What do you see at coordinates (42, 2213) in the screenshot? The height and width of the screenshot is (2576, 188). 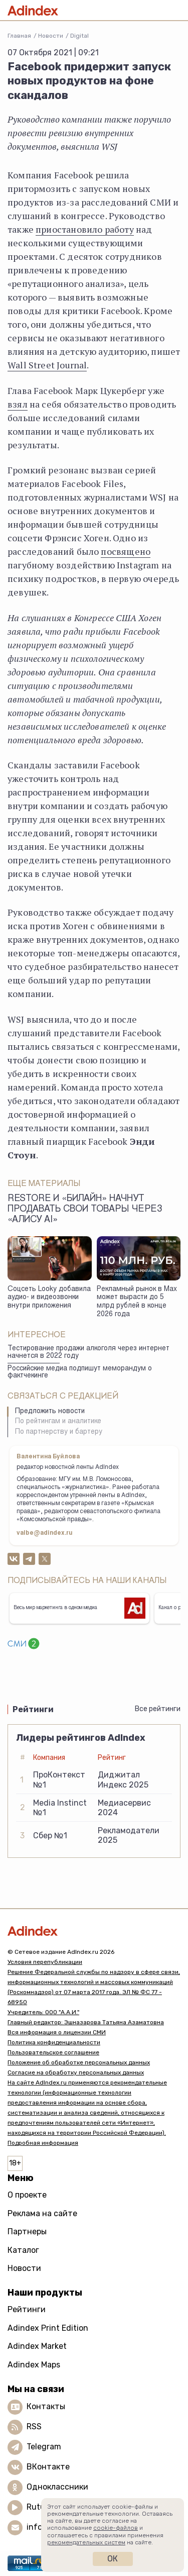 I see `Реклама на сайте` at bounding box center [42, 2213].